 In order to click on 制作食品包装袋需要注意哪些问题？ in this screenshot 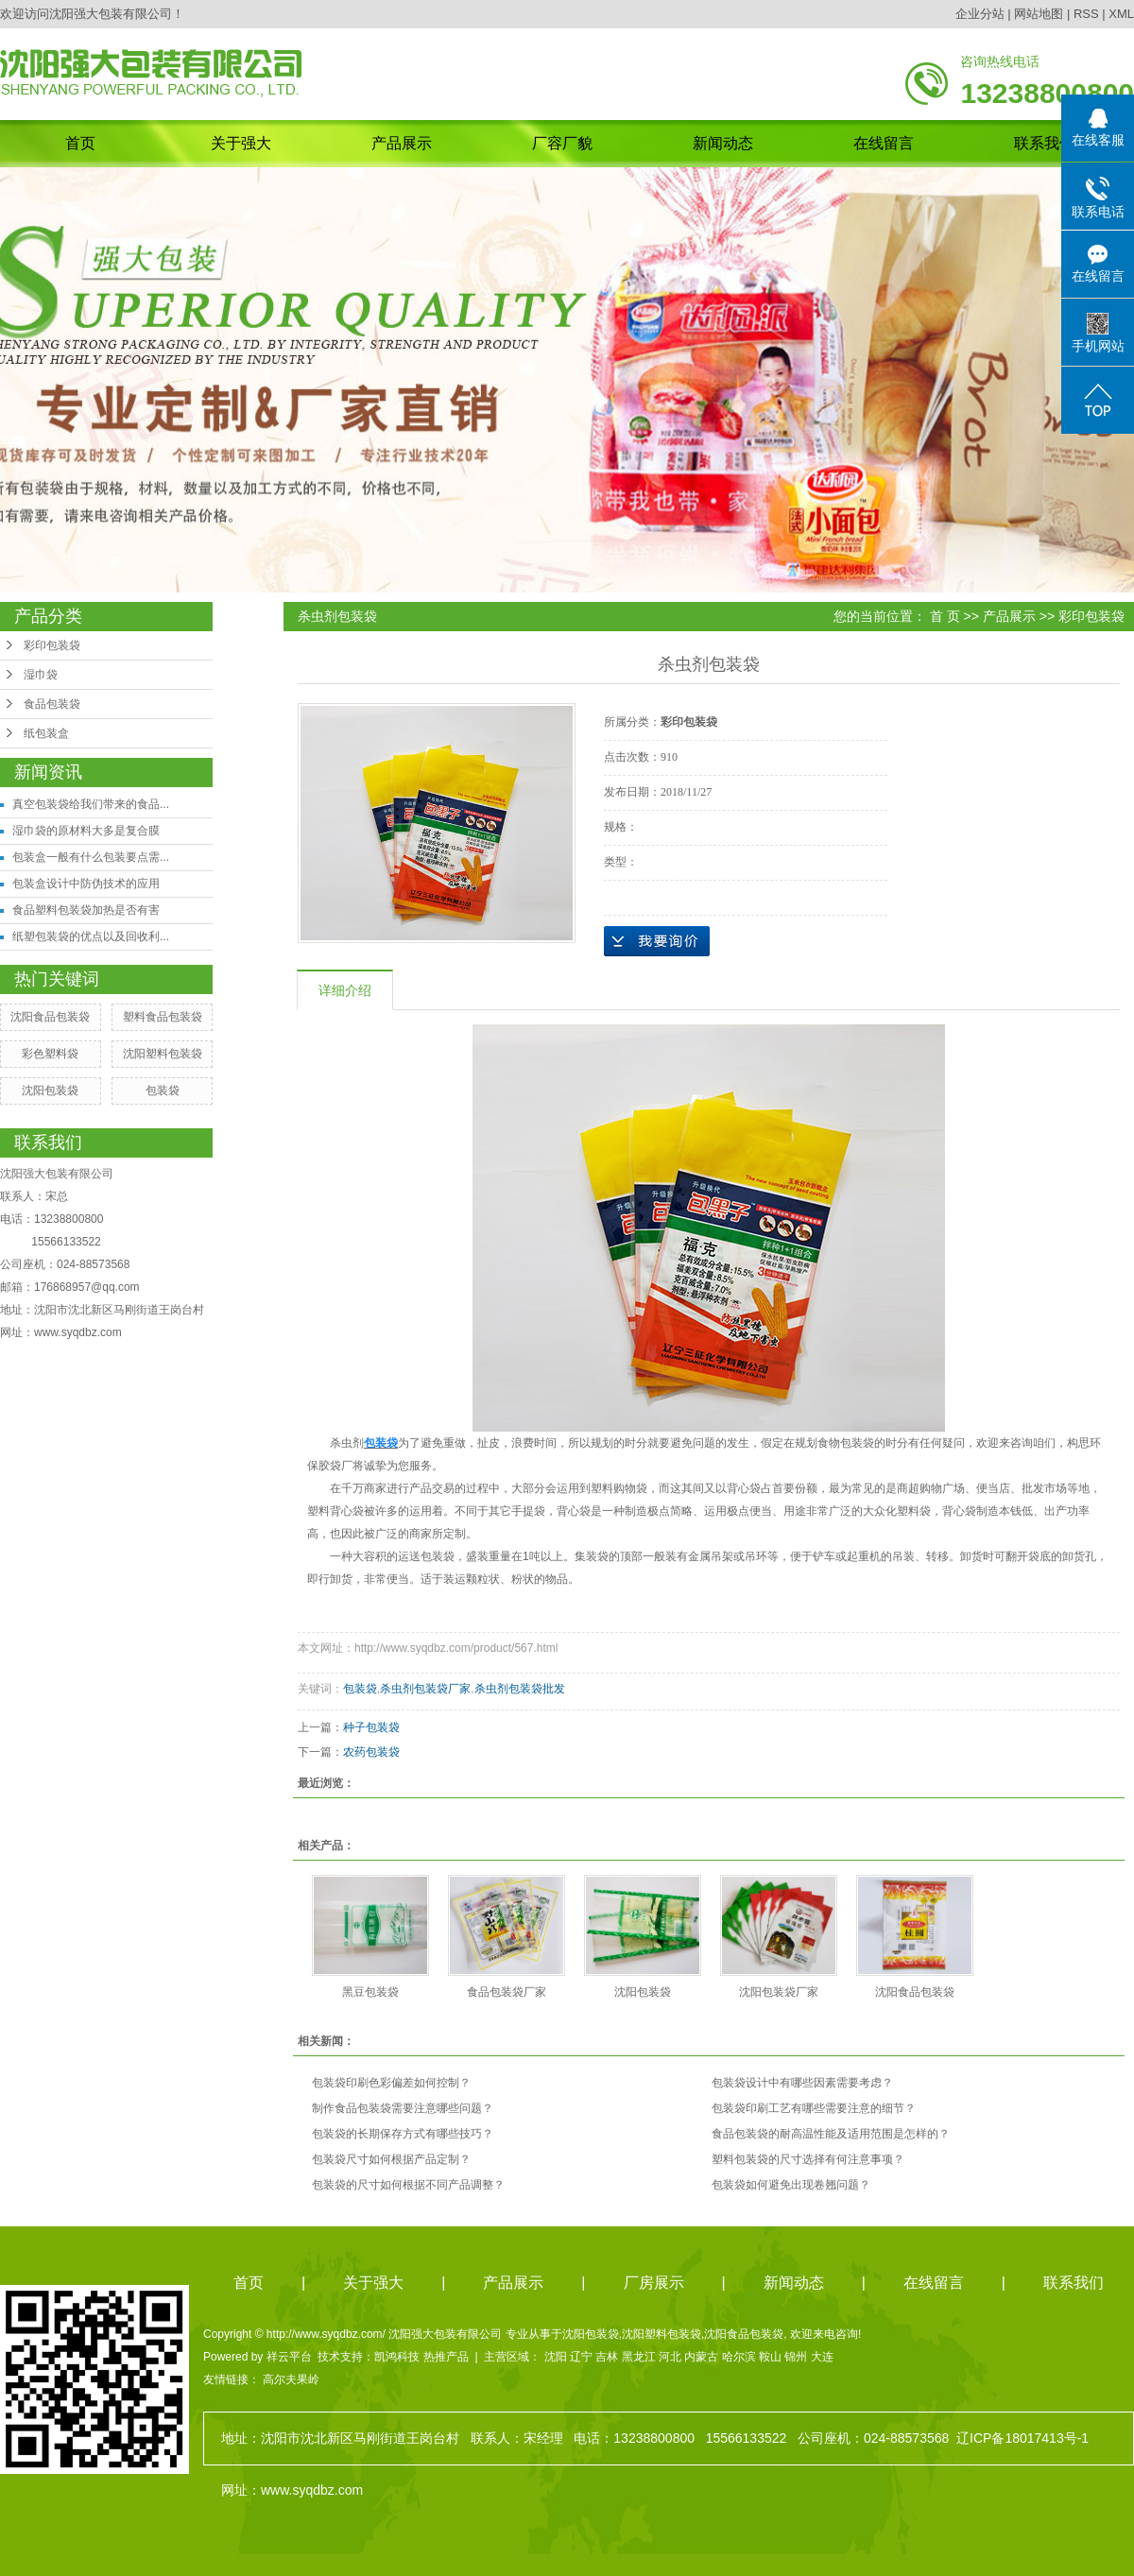, I will do `click(402, 2108)`.